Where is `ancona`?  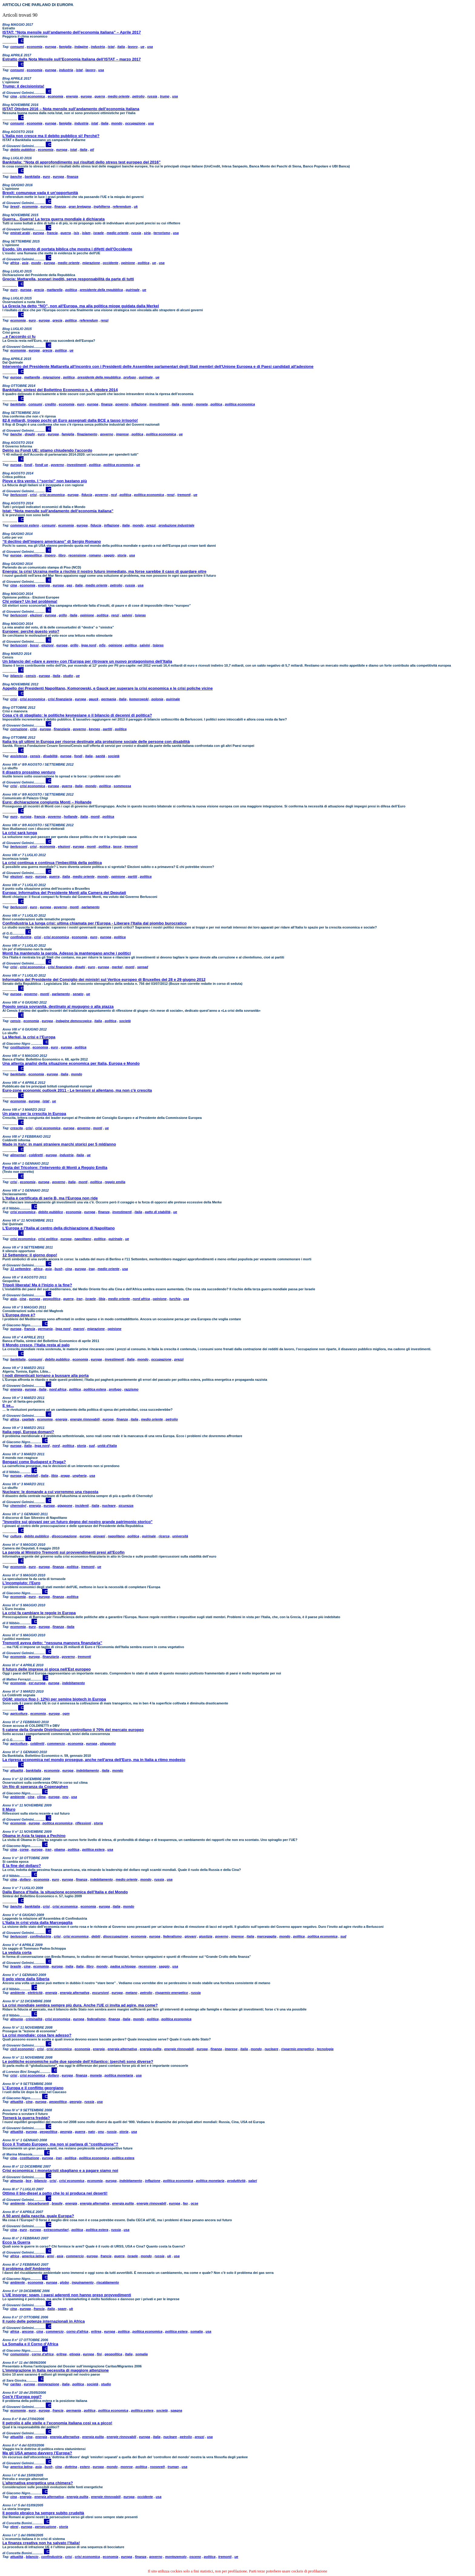
ancona is located at coordinates (28, 2331).